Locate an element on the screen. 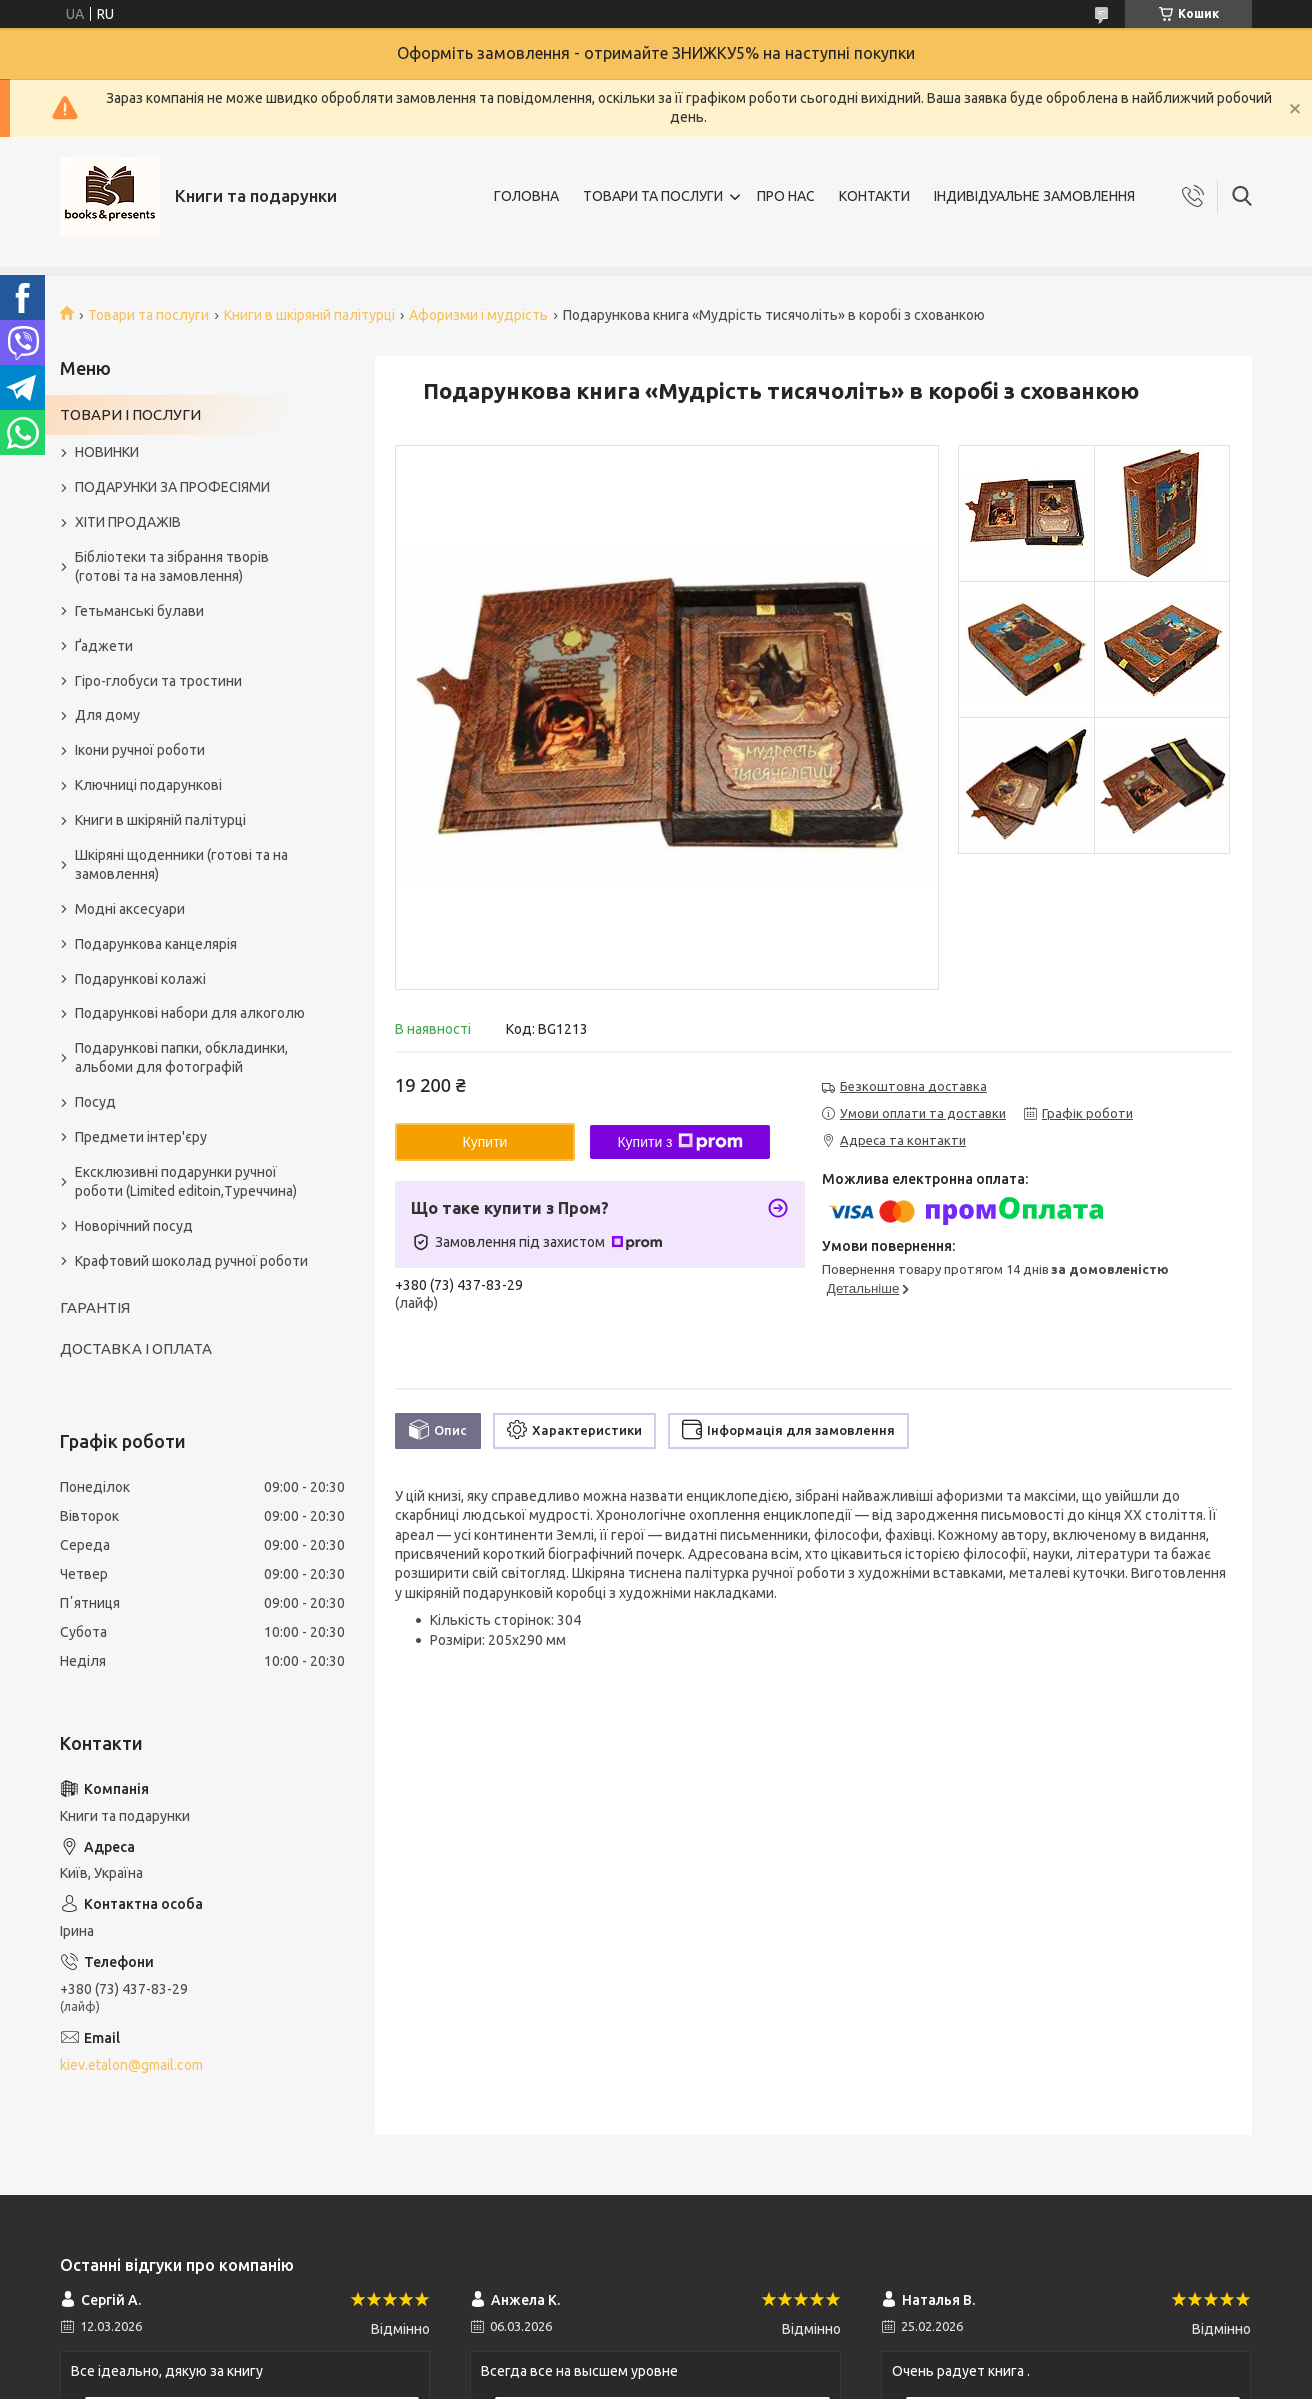  ПОДАРУНКИ ЗА ПРОФЕСІЯМИ is located at coordinates (172, 487).